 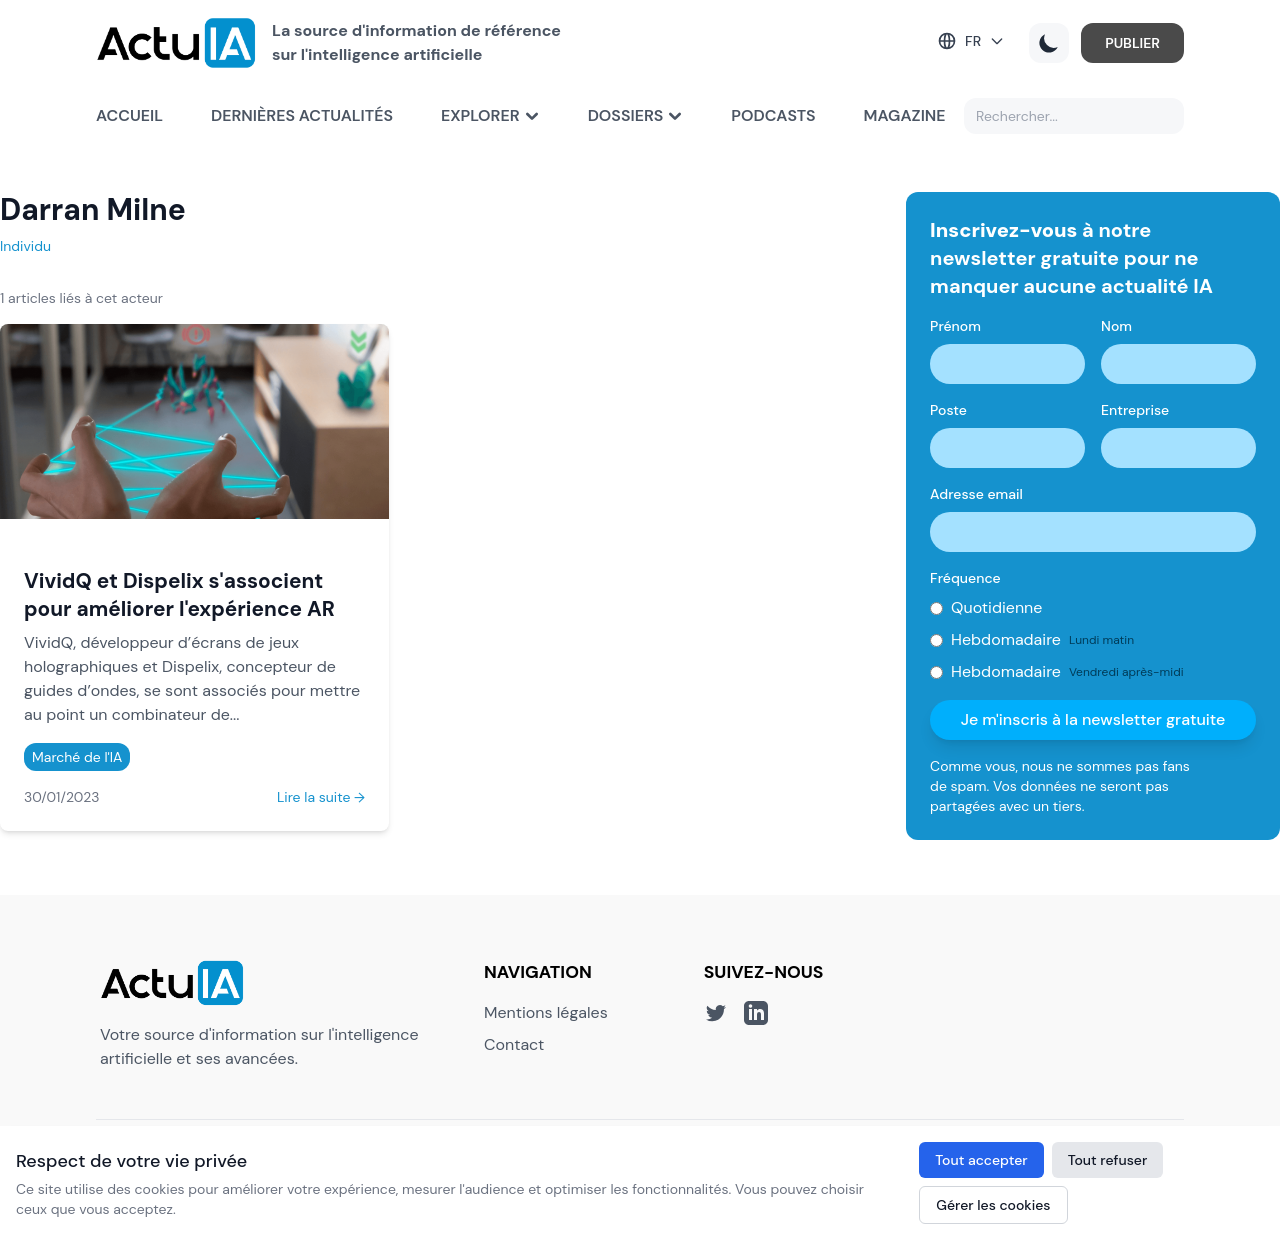 I want to click on Dernières actualités, so click(x=302, y=115).